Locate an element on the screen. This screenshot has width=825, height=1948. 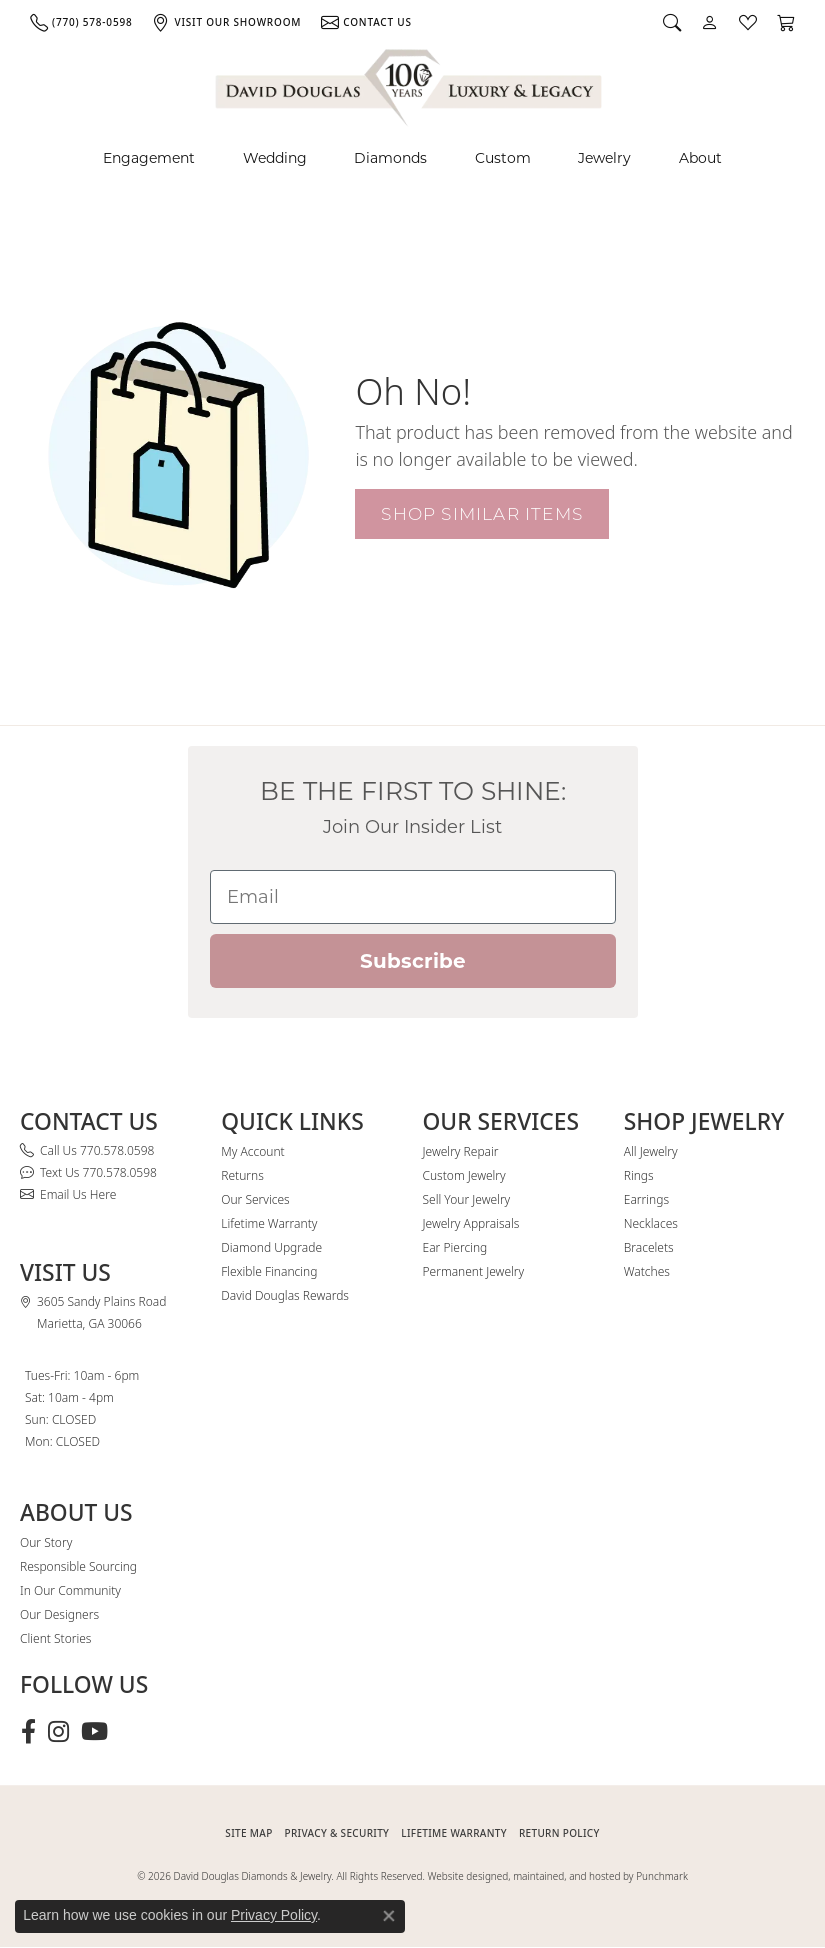
RETURN POLICY is located at coordinates (559, 1833).